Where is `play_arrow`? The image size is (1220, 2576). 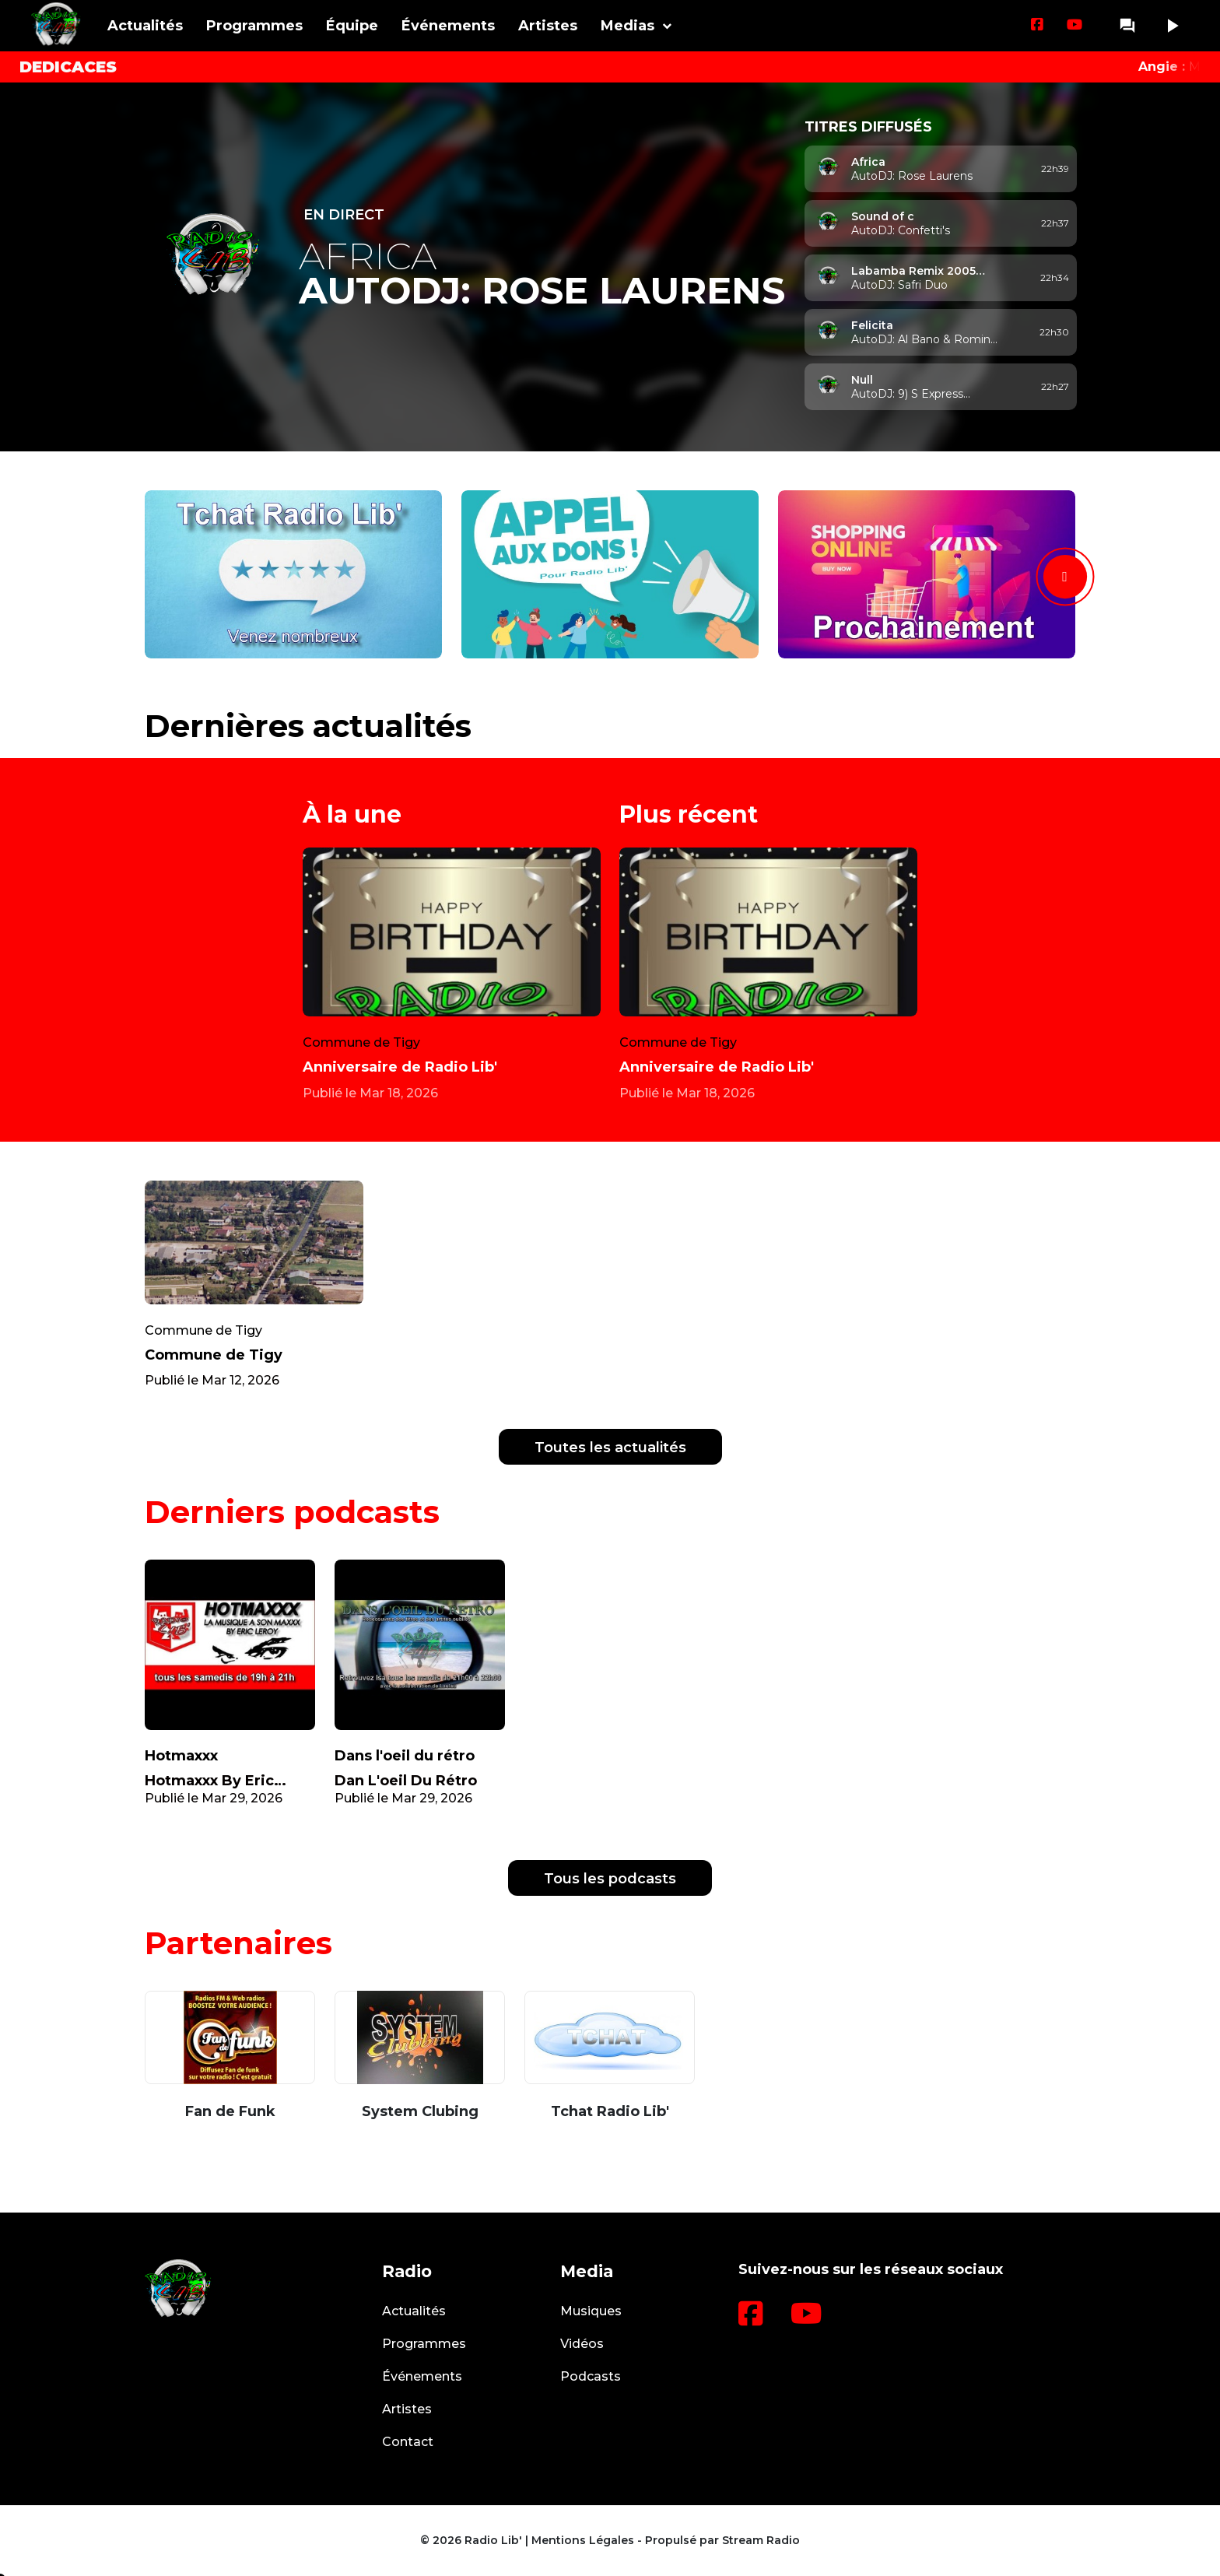
play_arrow is located at coordinates (1171, 25).